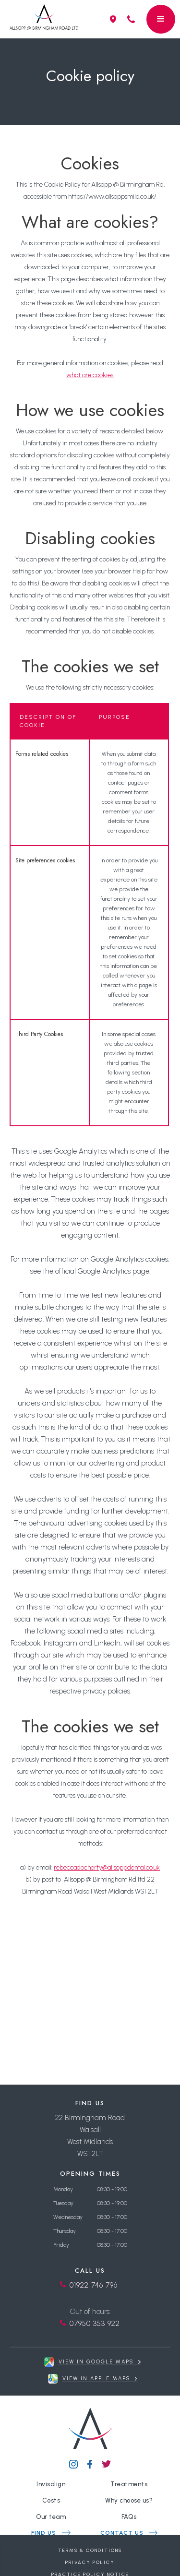 Image resolution: width=180 pixels, height=2576 pixels. I want to click on Treatments, so click(128, 2484).